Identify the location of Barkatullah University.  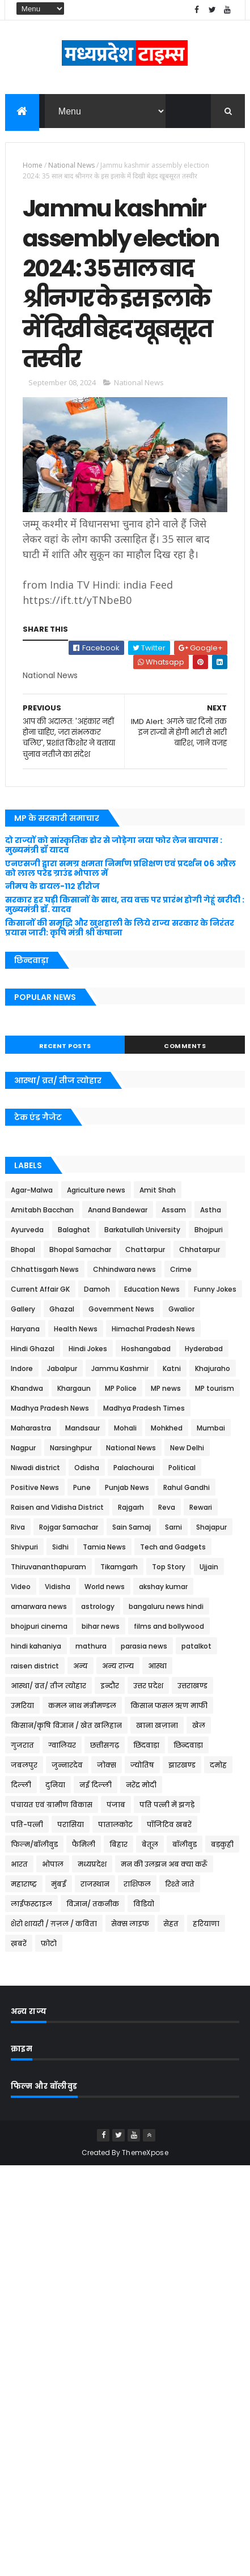
(142, 1229).